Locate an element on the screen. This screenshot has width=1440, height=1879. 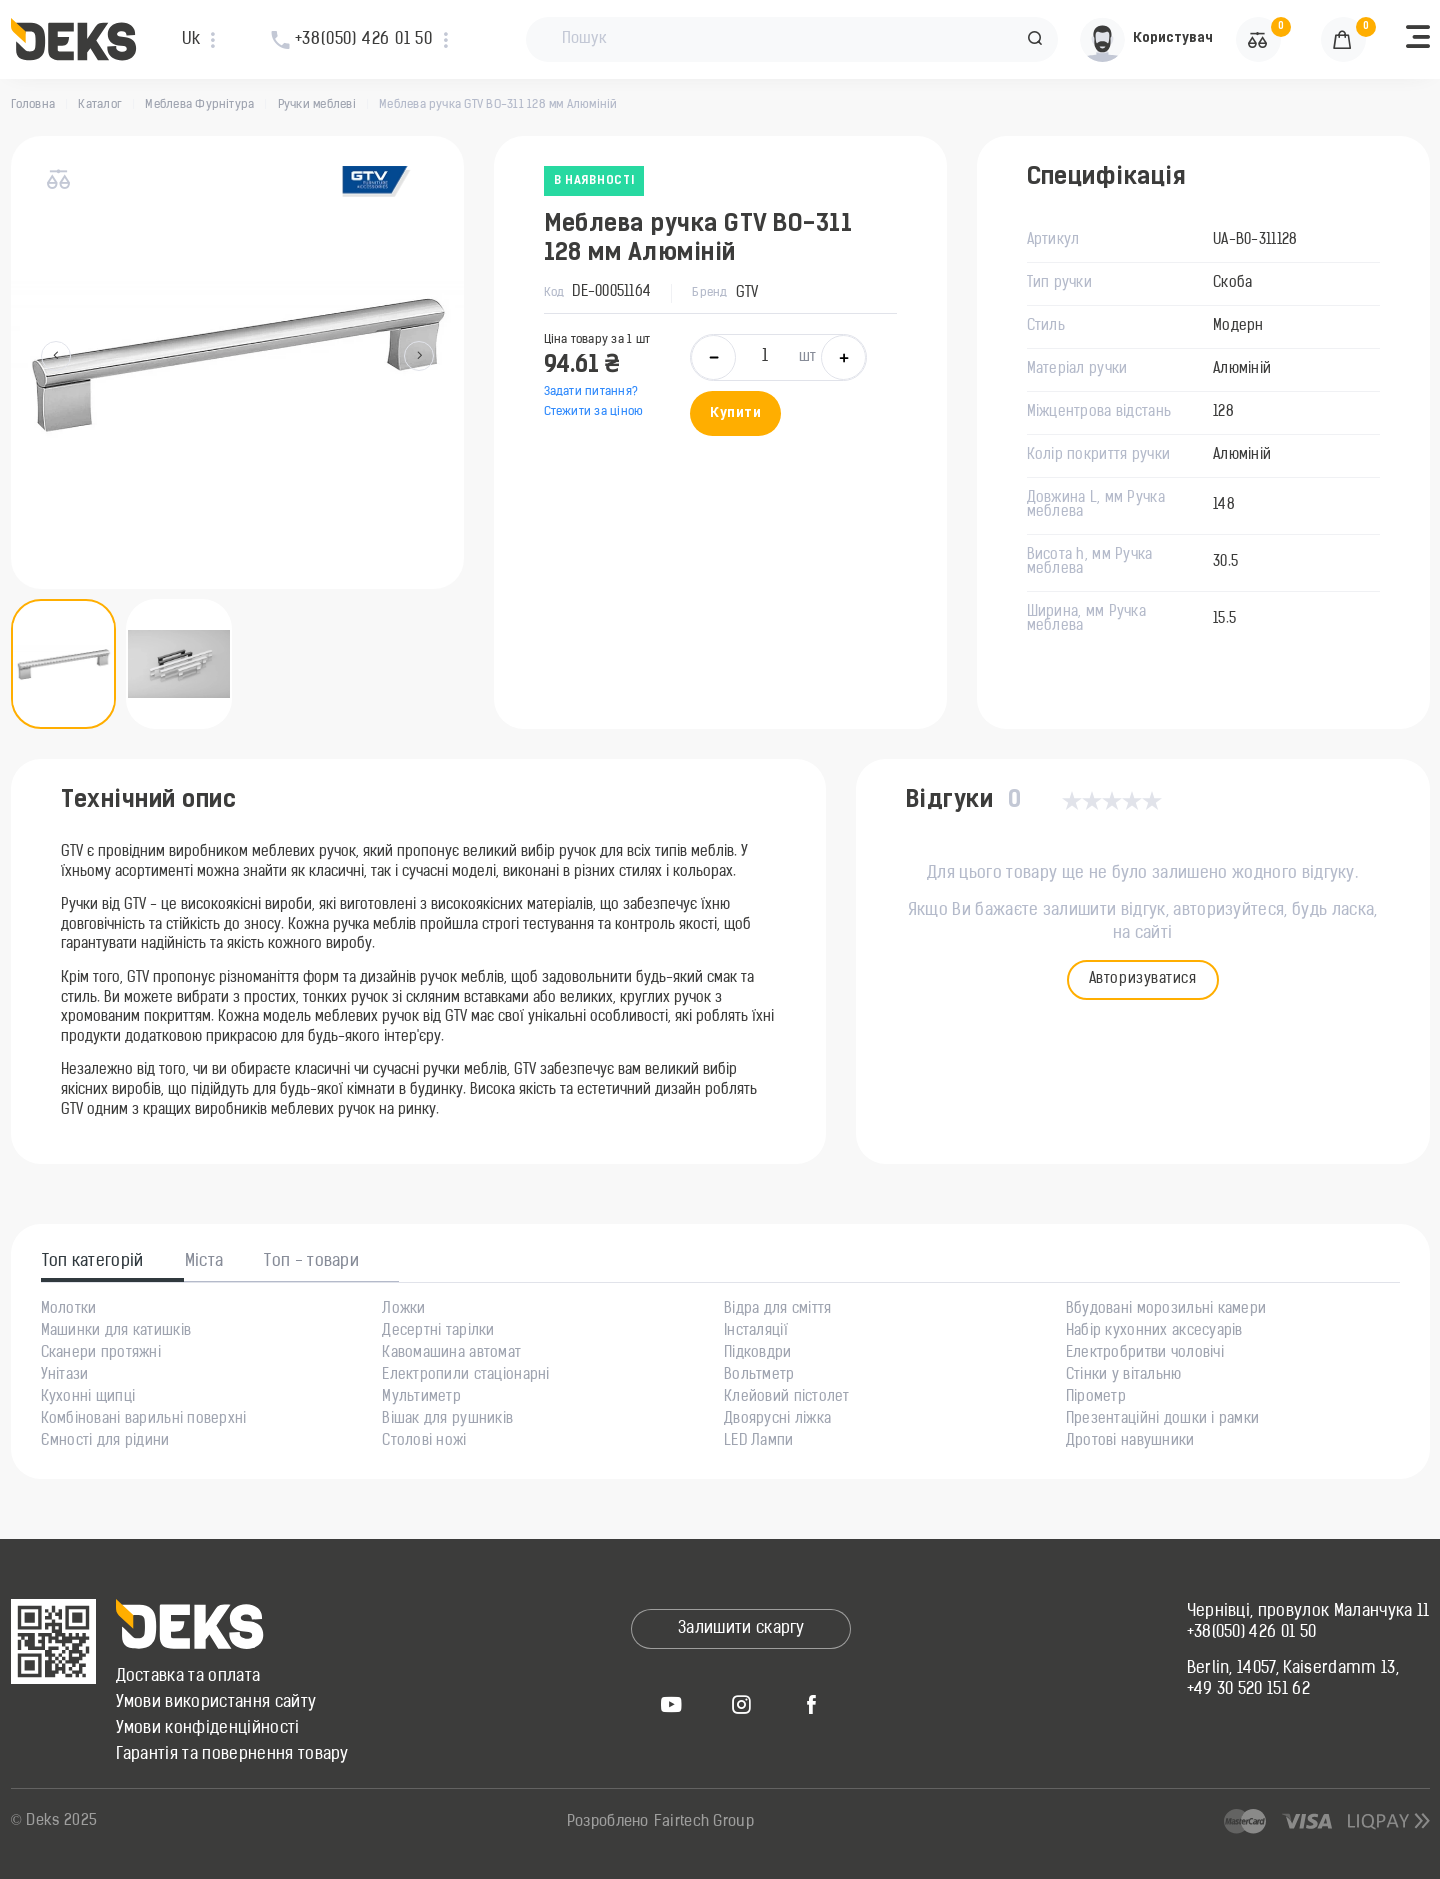
Набір кухонних аксесуарів is located at coordinates (1154, 1332).